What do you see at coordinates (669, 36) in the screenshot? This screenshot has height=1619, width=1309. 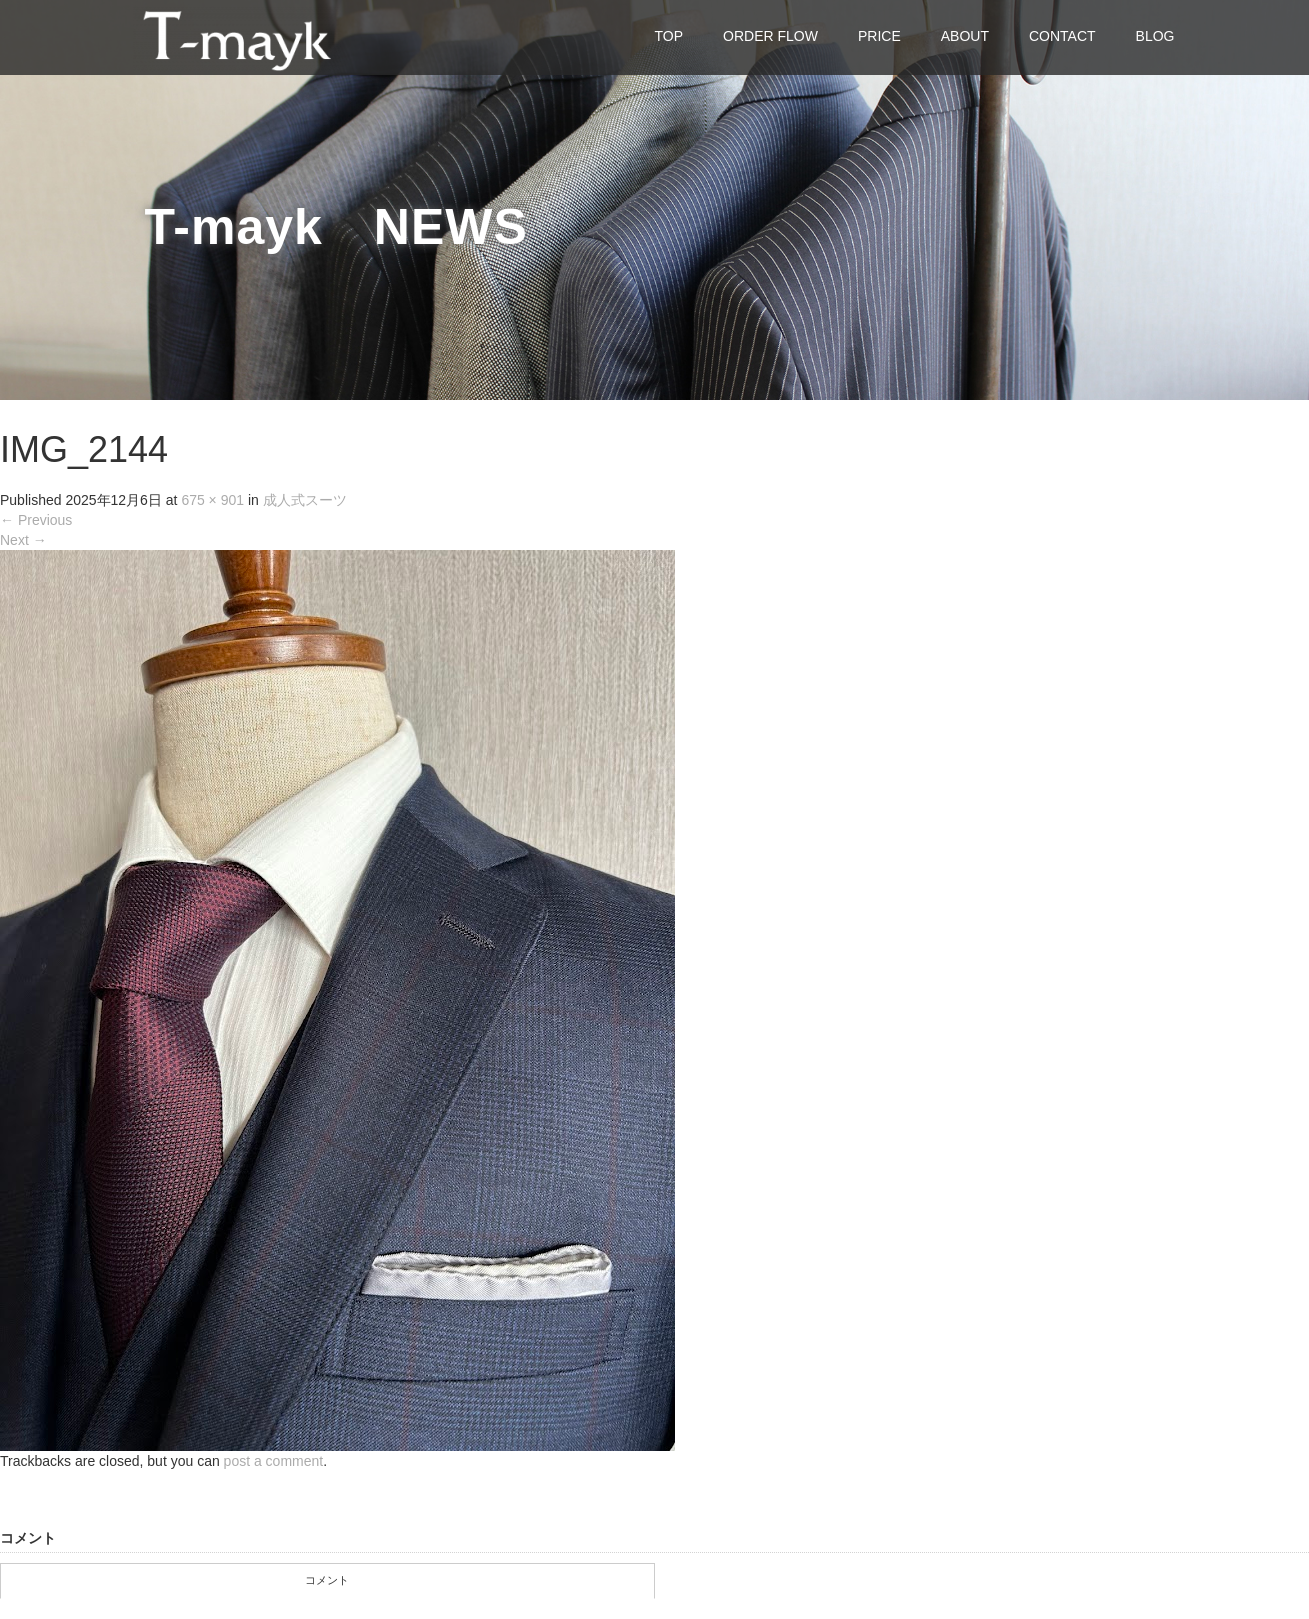 I see `TOP` at bounding box center [669, 36].